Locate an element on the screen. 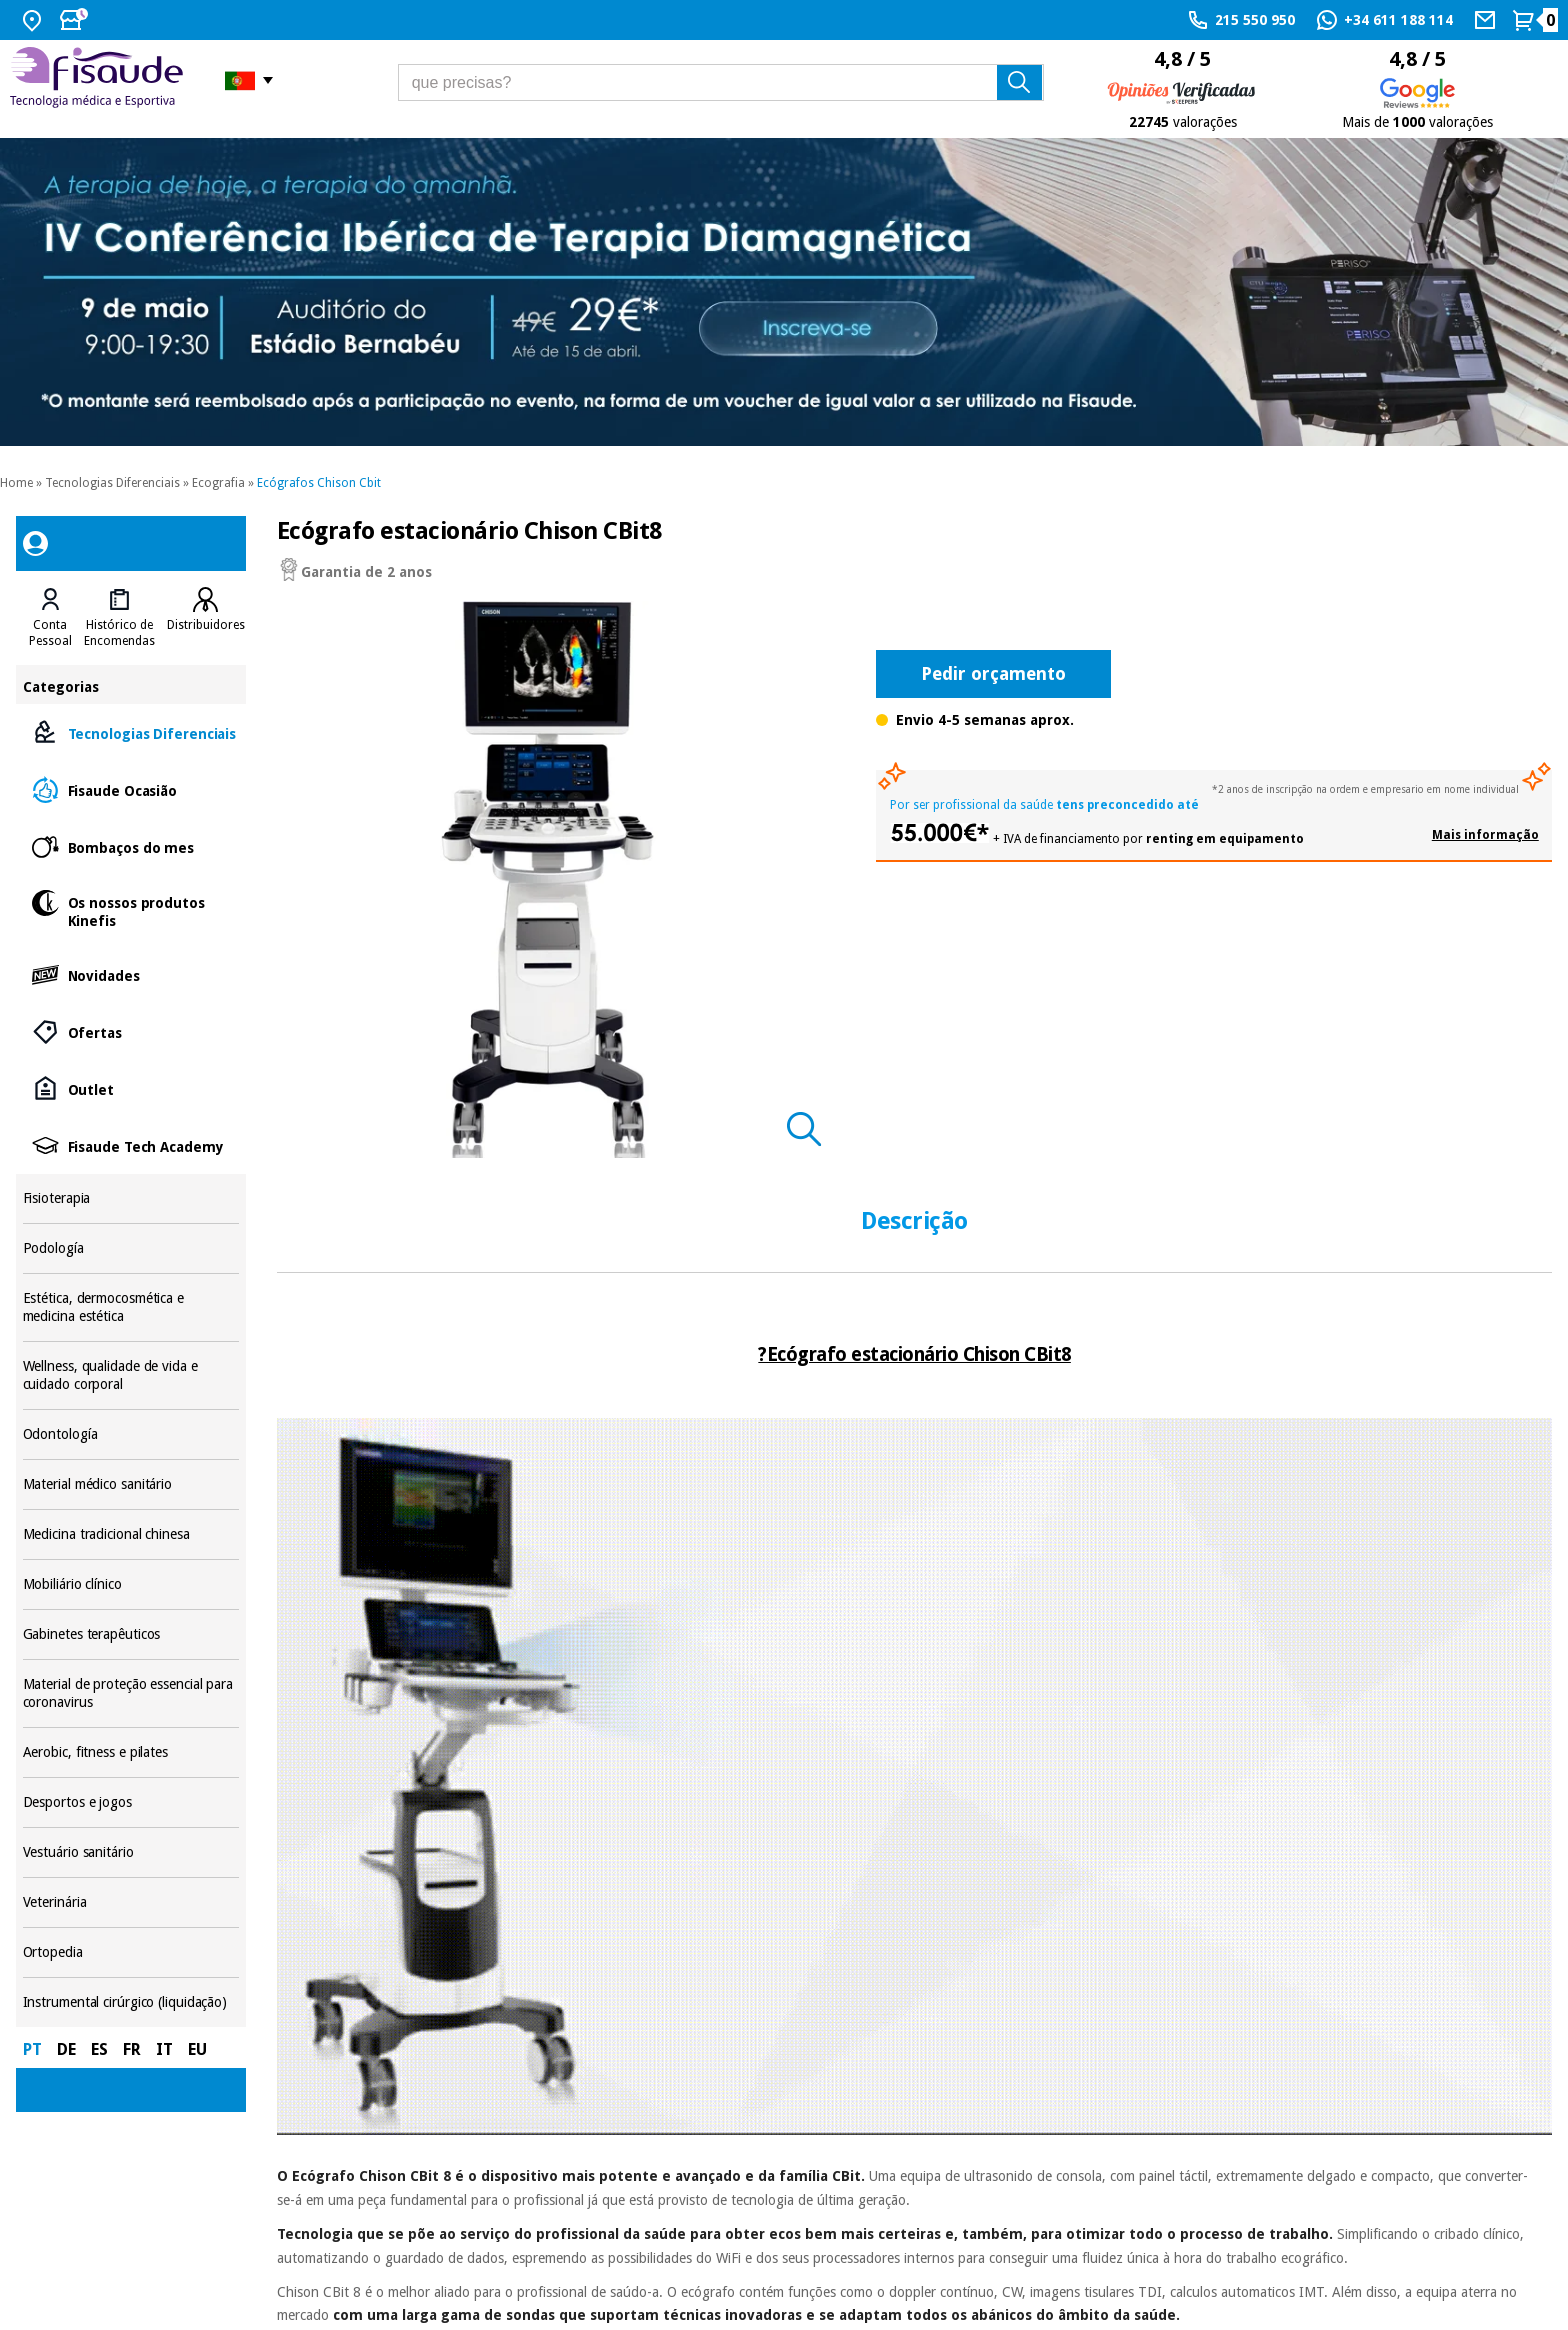 The width and height of the screenshot is (1568, 2330). Vestuário sanitário is located at coordinates (131, 1852).